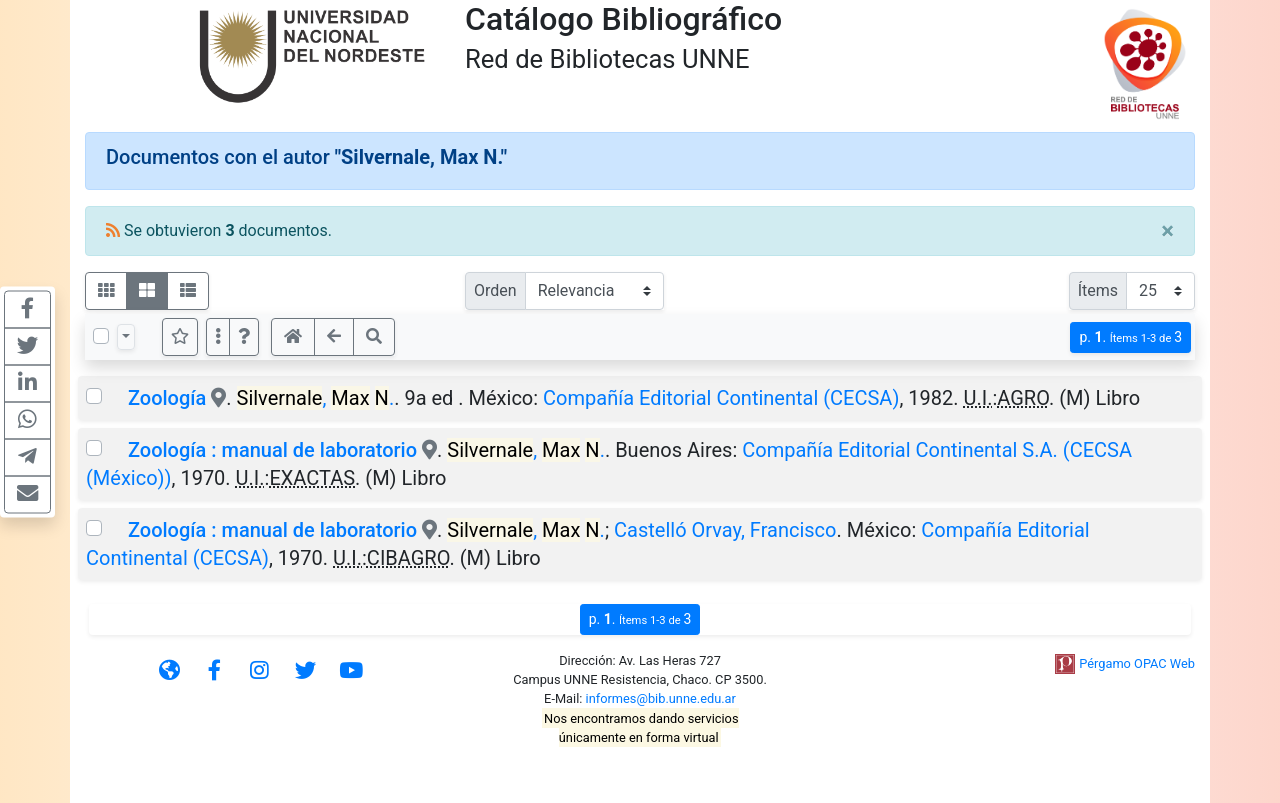 The height and width of the screenshot is (803, 1280). Describe the element at coordinates (244, 337) in the screenshot. I see `[button]` at that location.